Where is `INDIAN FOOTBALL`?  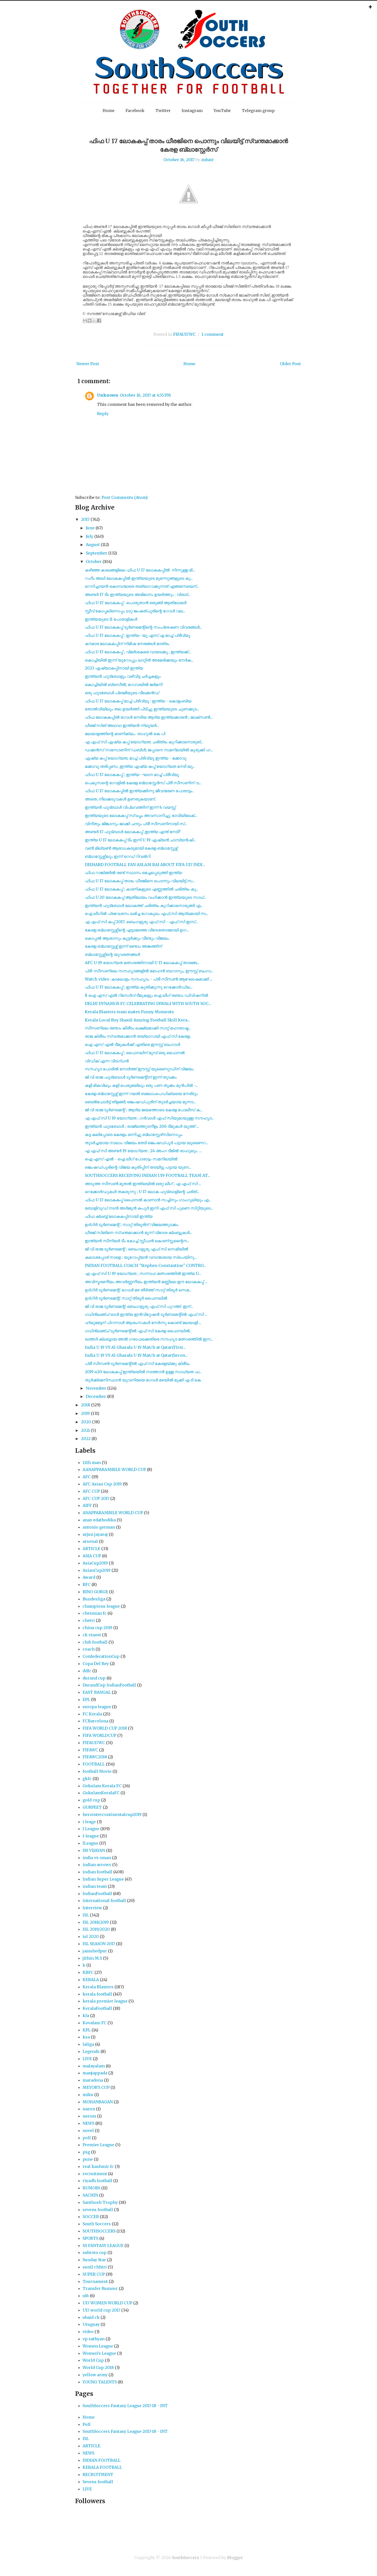 INDIAN FOOTBALL is located at coordinates (102, 2460).